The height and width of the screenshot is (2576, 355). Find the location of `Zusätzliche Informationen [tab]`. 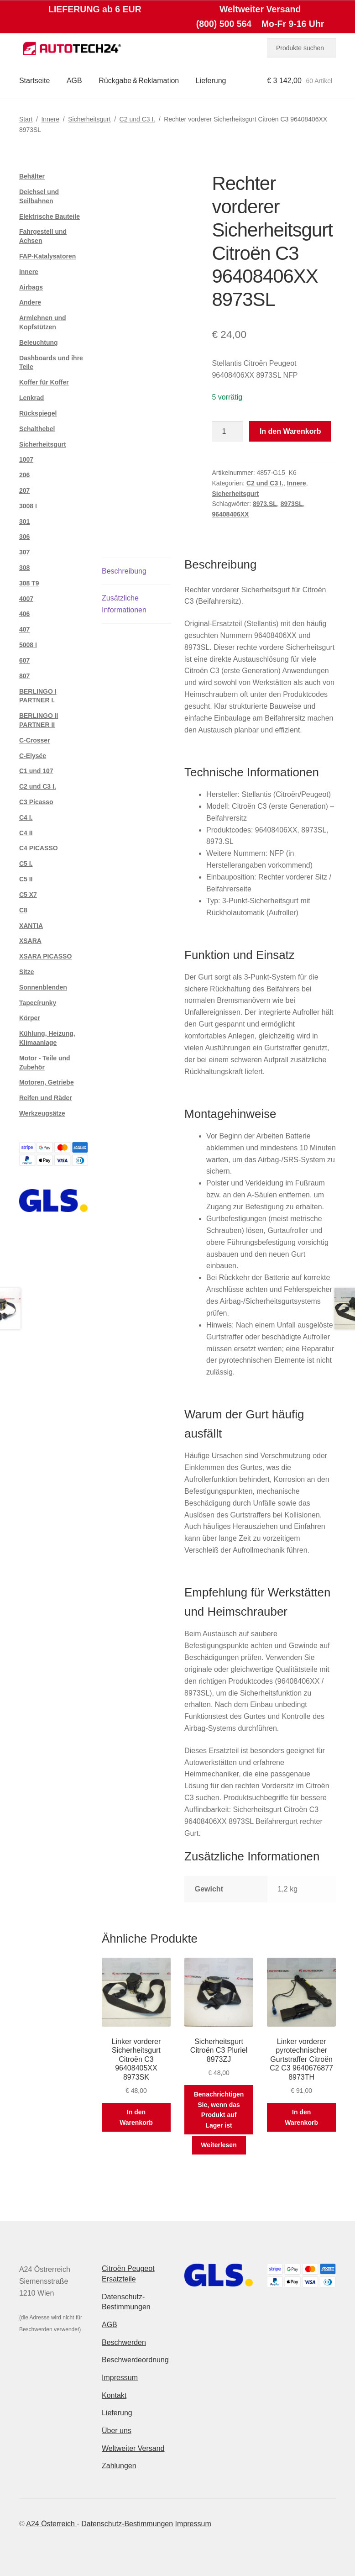

Zusätzliche Informationen [tab] is located at coordinates (124, 604).